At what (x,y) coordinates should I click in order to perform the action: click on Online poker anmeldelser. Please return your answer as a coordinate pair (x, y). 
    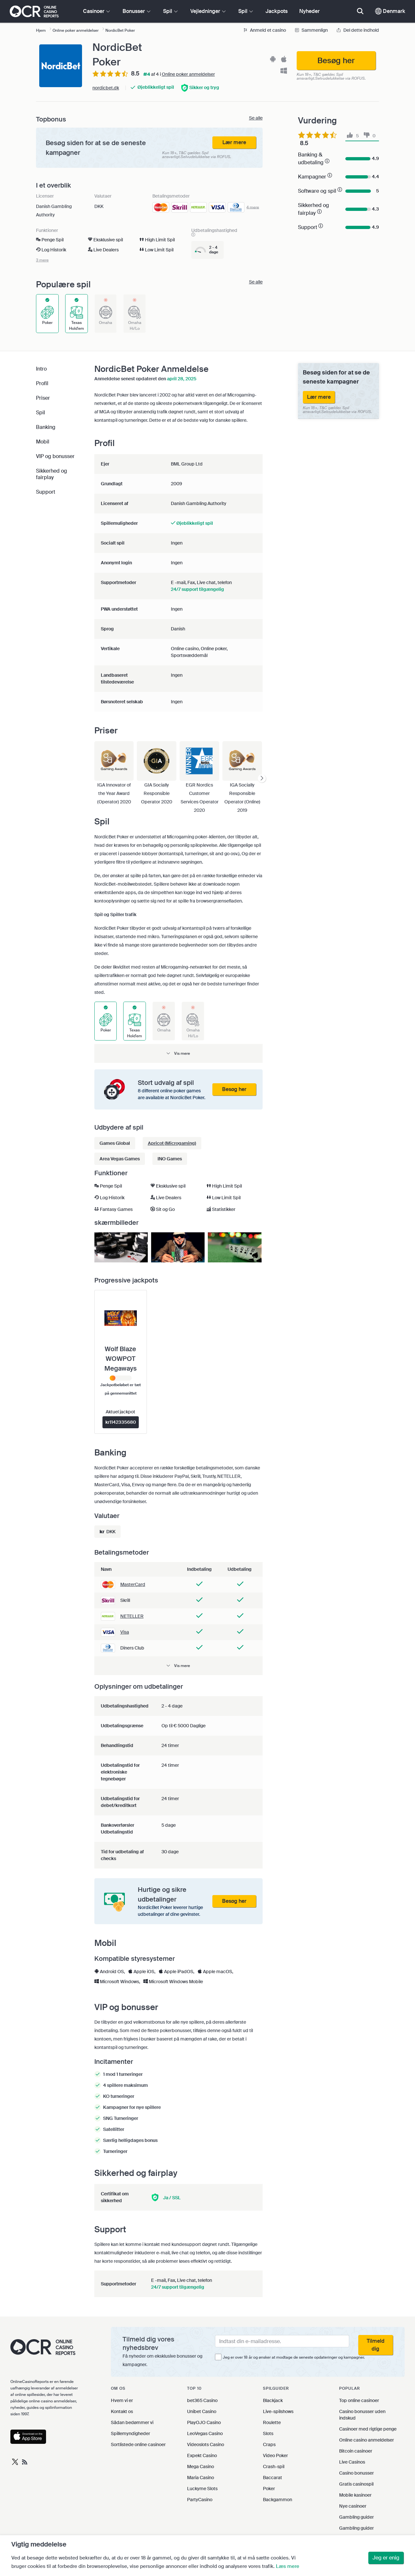
    Looking at the image, I should click on (188, 74).